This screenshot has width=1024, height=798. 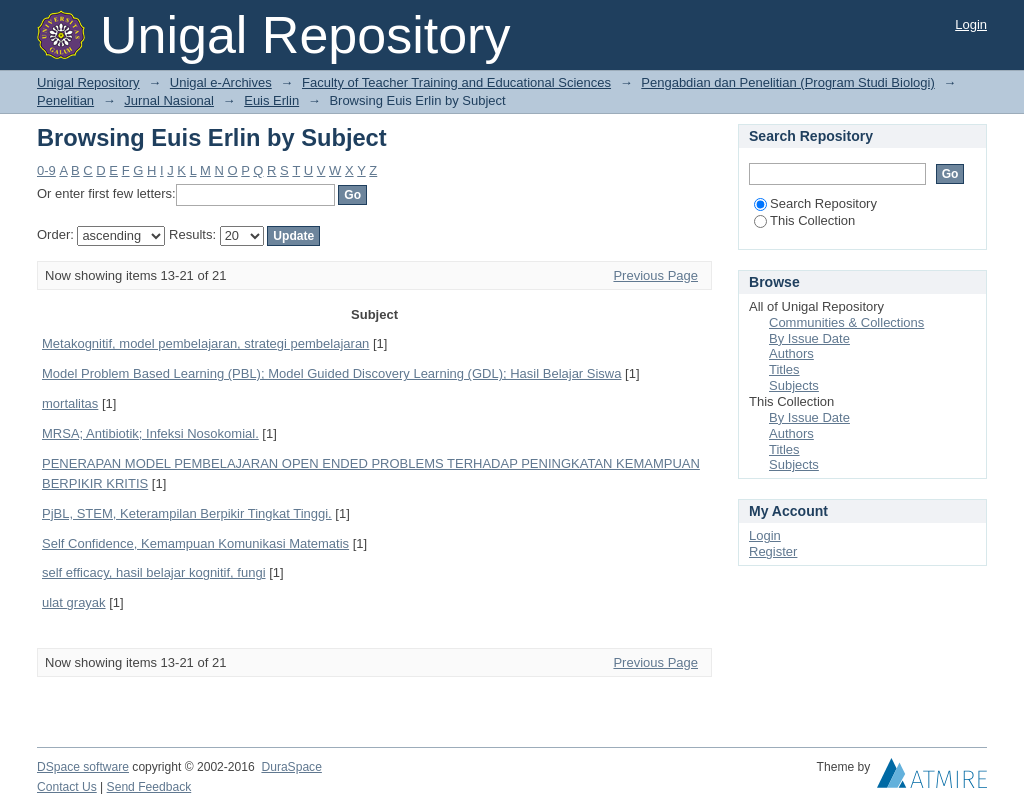 What do you see at coordinates (88, 82) in the screenshot?
I see `Unigal Repository` at bounding box center [88, 82].